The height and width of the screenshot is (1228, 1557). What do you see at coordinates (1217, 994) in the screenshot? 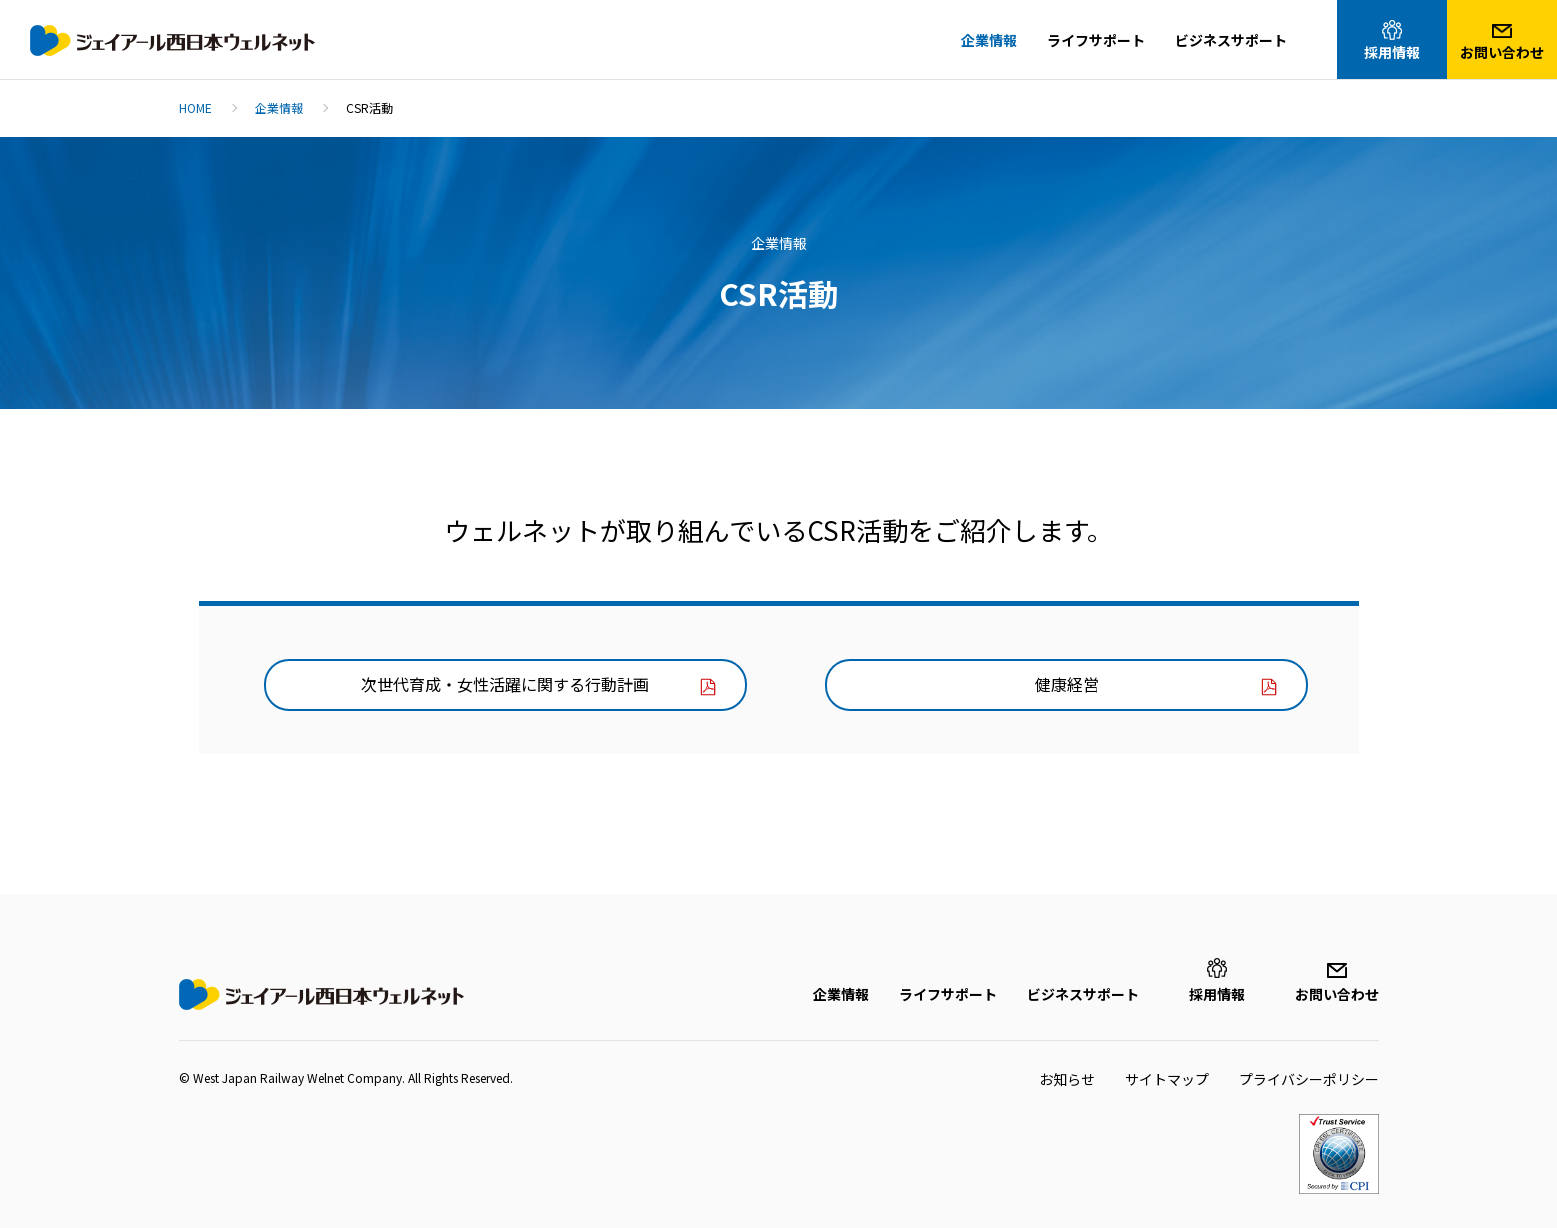
I see `採用情報` at bounding box center [1217, 994].